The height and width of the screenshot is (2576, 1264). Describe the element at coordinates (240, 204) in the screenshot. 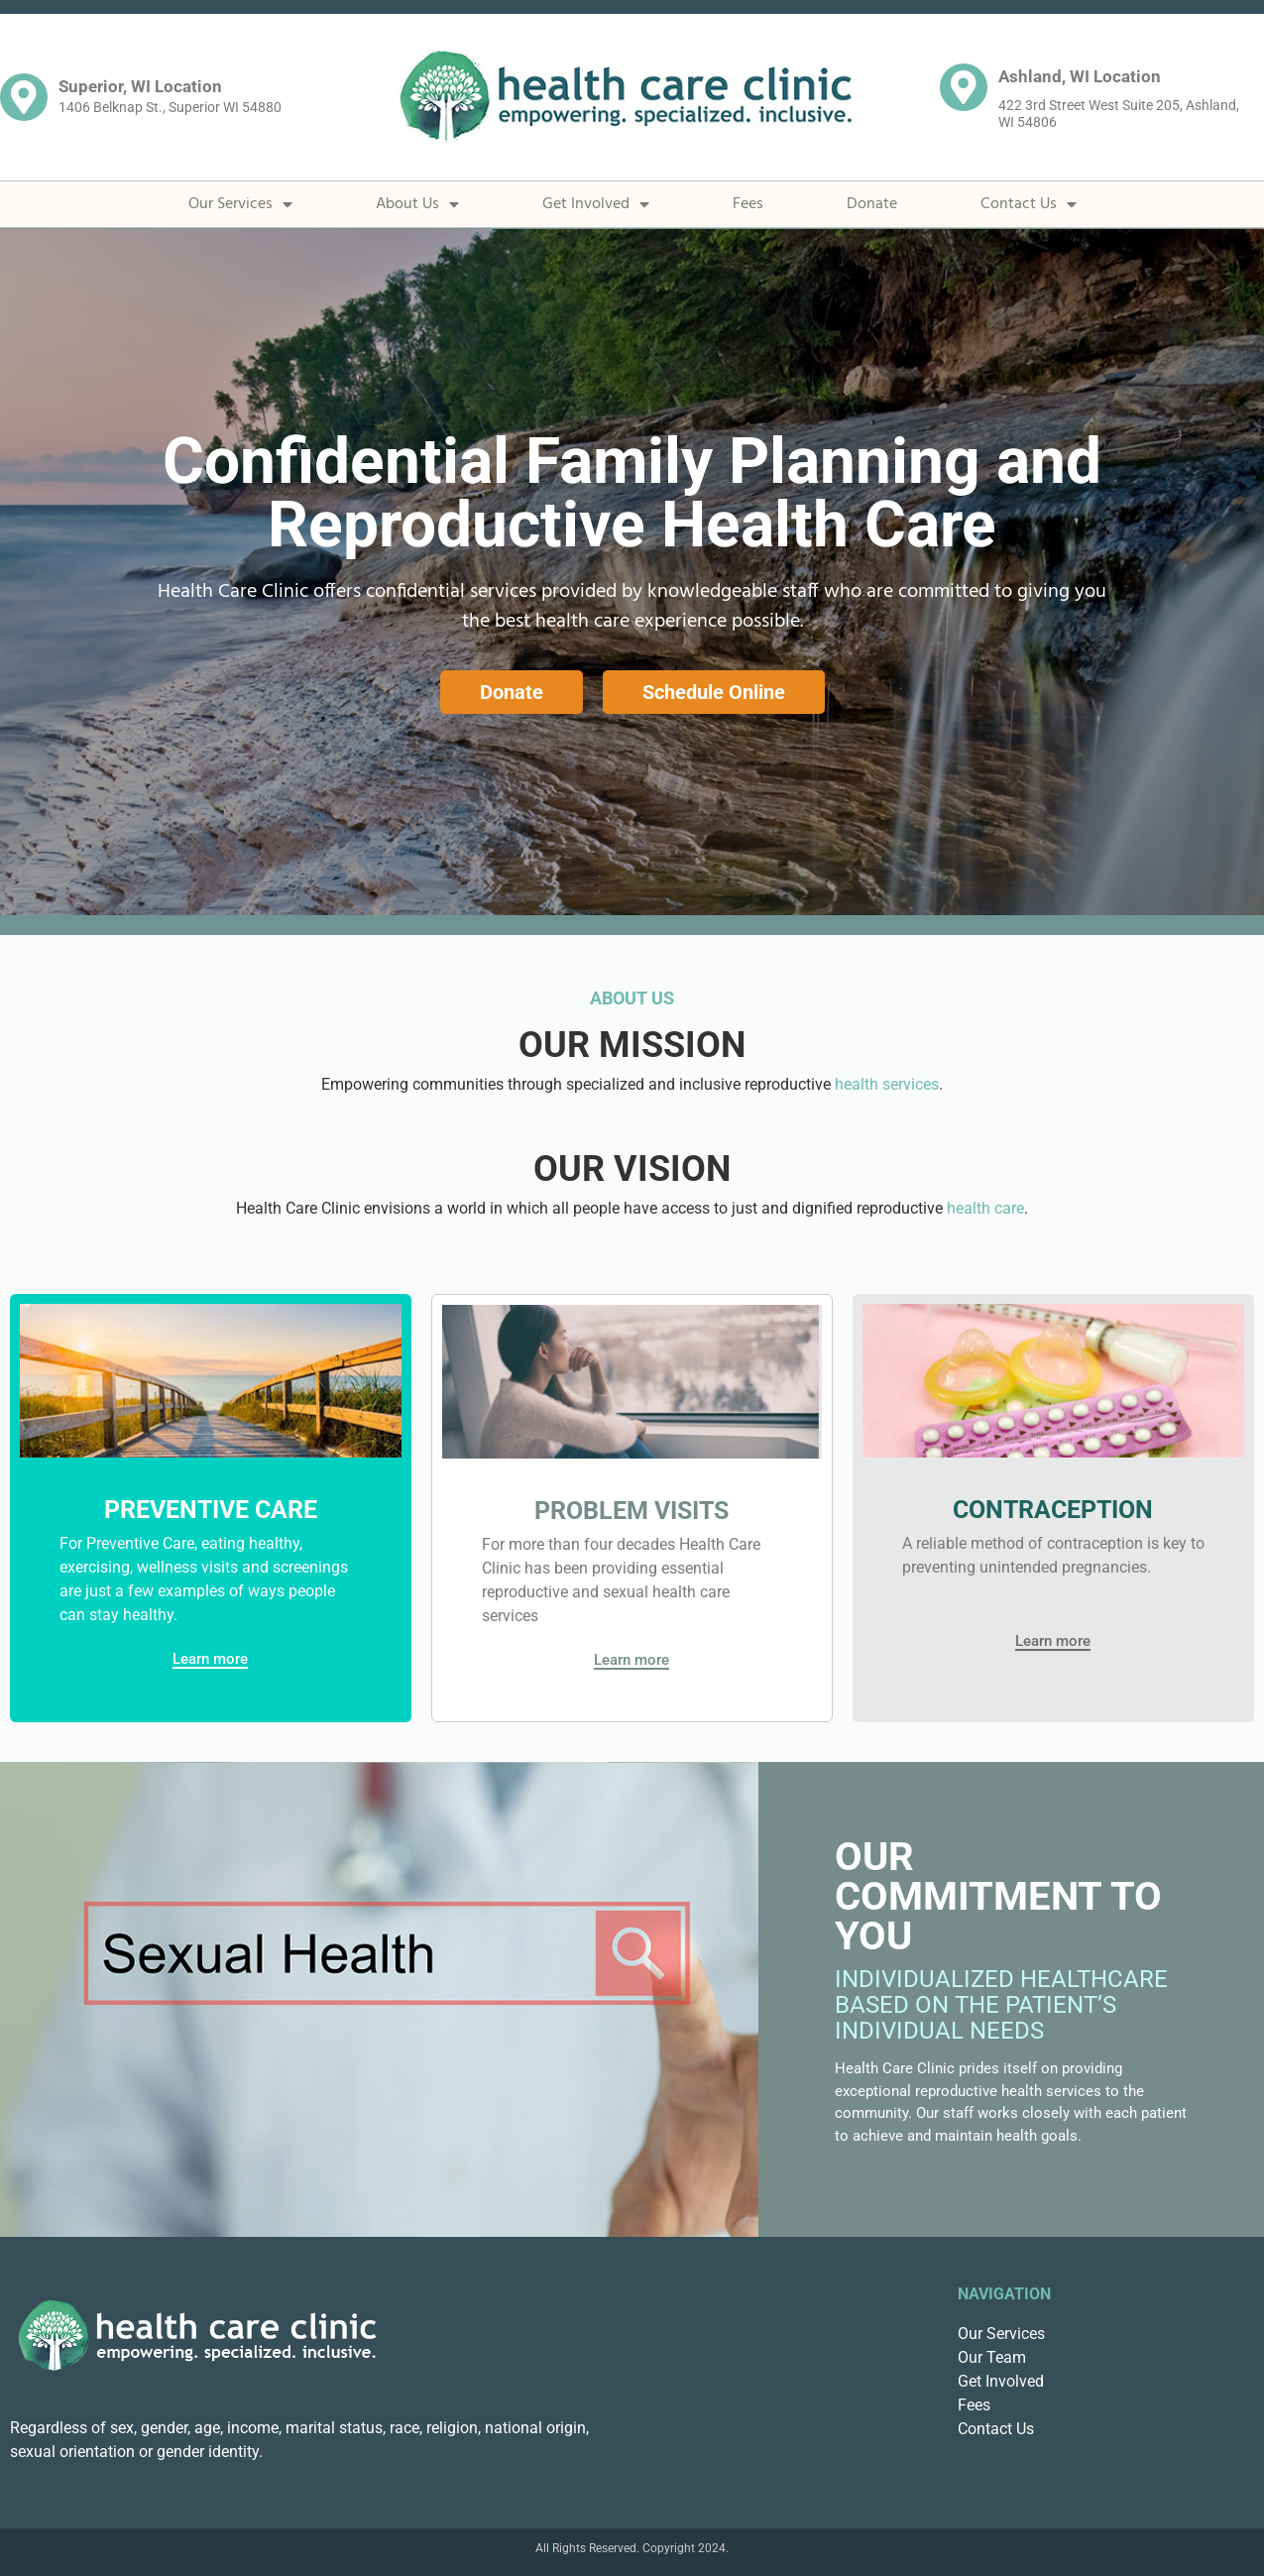

I see `Our Services` at that location.